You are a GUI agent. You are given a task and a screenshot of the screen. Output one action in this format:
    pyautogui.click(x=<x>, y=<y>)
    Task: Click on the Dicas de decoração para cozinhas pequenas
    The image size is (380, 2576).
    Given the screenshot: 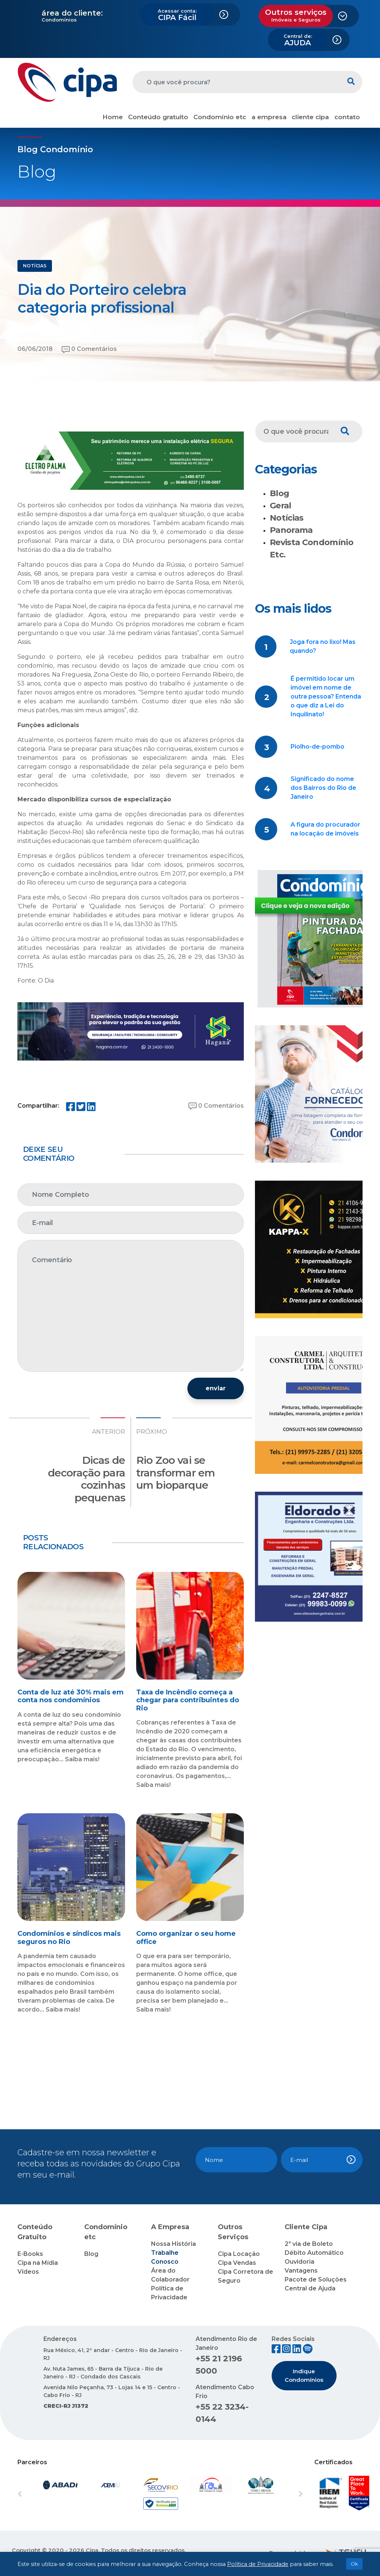 What is the action you would take?
    pyautogui.click(x=86, y=1479)
    